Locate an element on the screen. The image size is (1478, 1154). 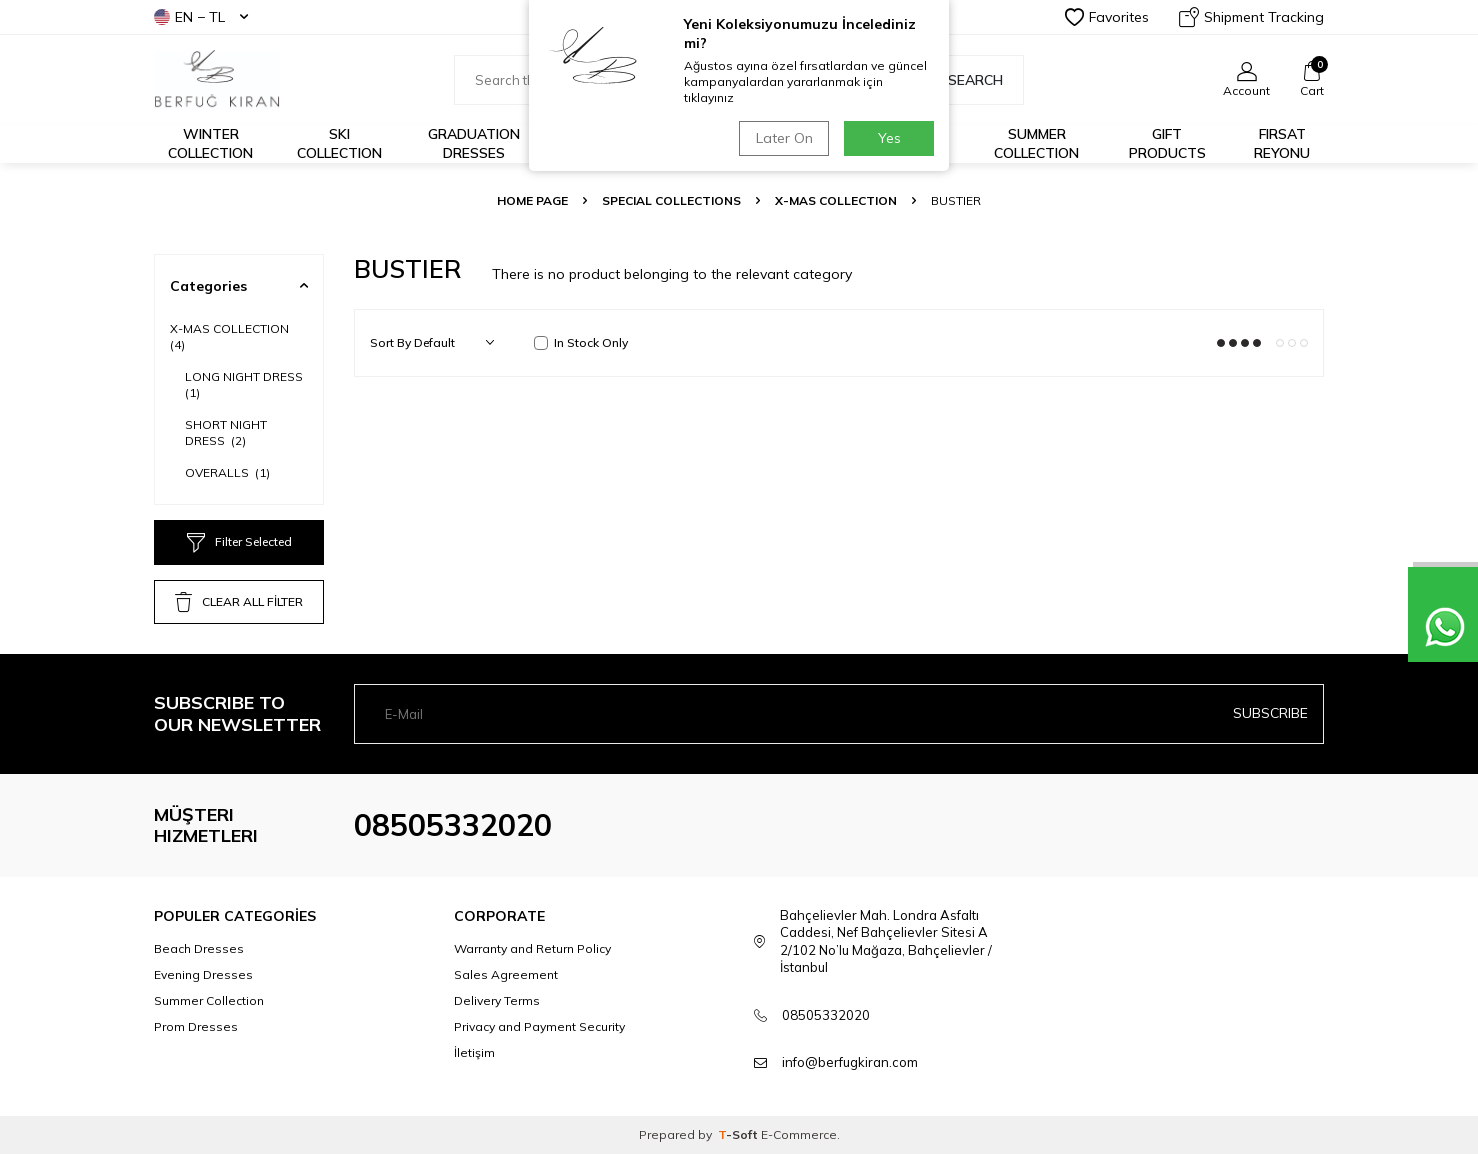
CLEAR ALL FİLTER is located at coordinates (239, 602).